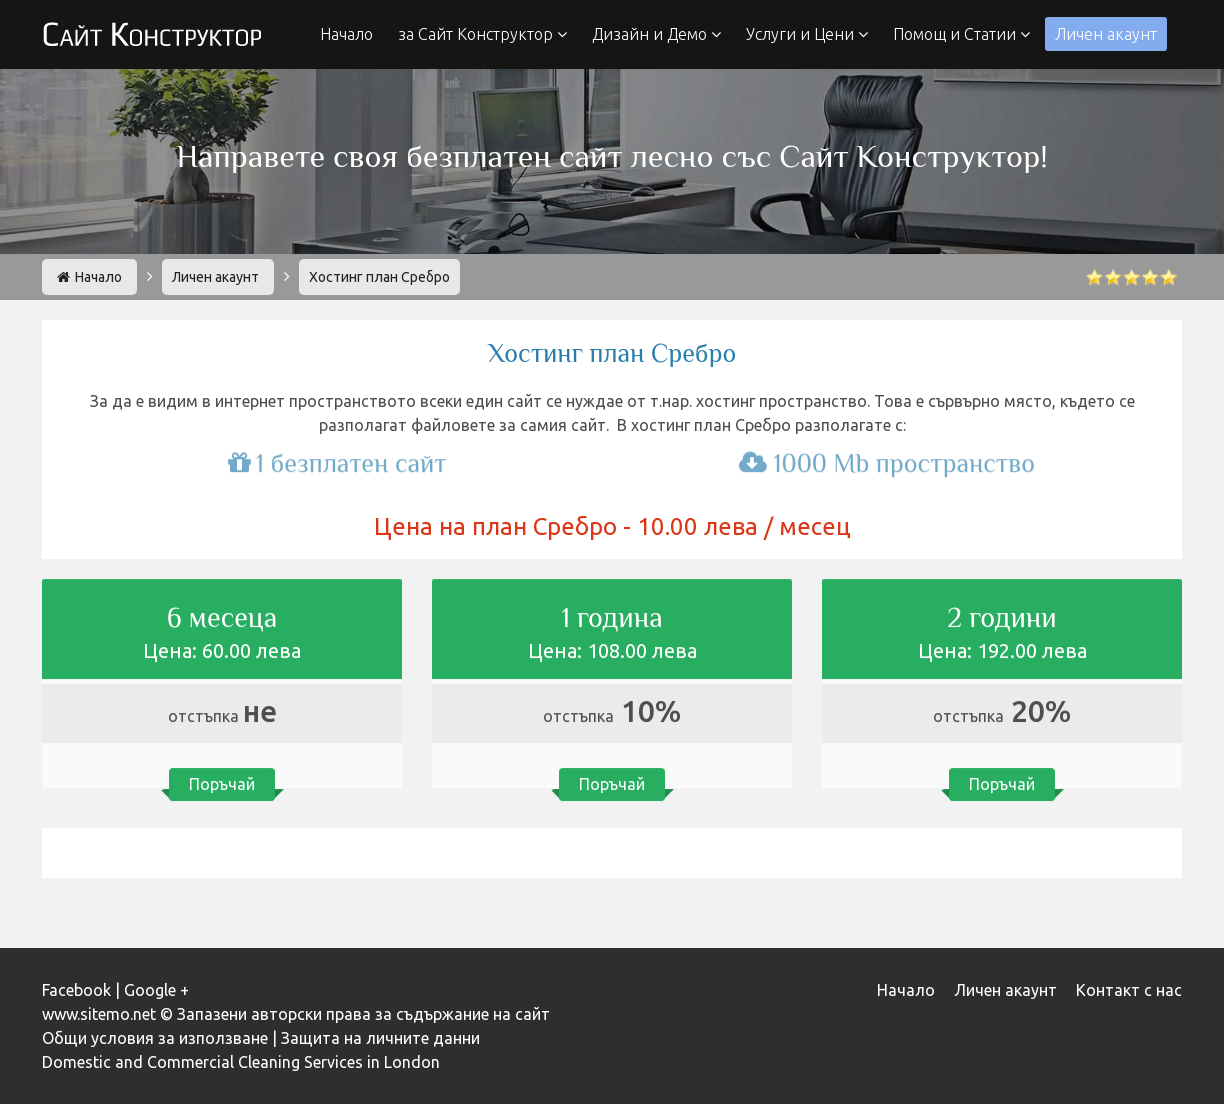 The image size is (1224, 1104). I want to click on Поръчай, so click(222, 783).